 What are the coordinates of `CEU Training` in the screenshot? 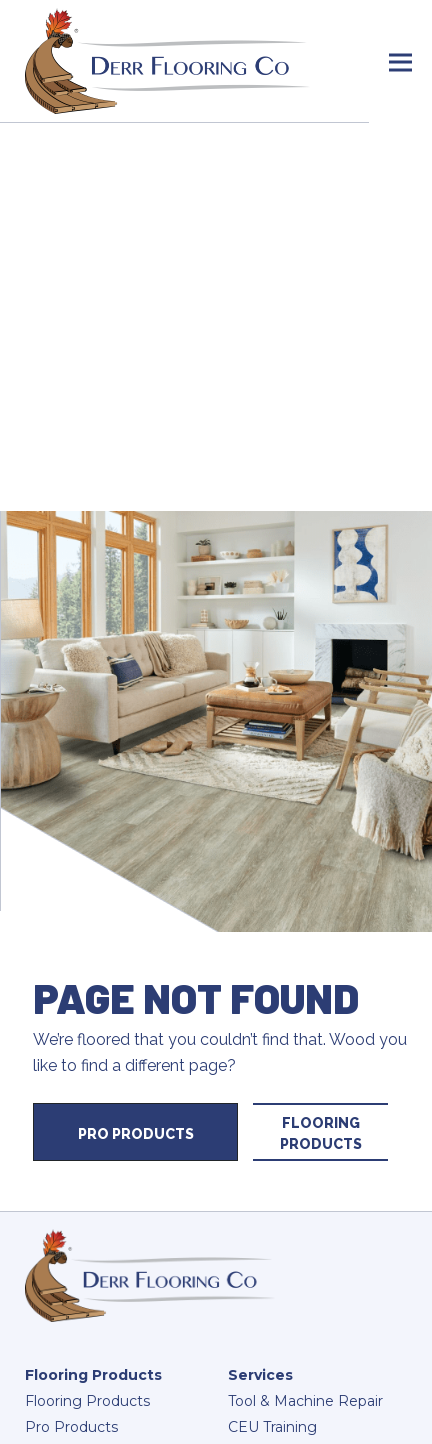 It's located at (272, 1427).